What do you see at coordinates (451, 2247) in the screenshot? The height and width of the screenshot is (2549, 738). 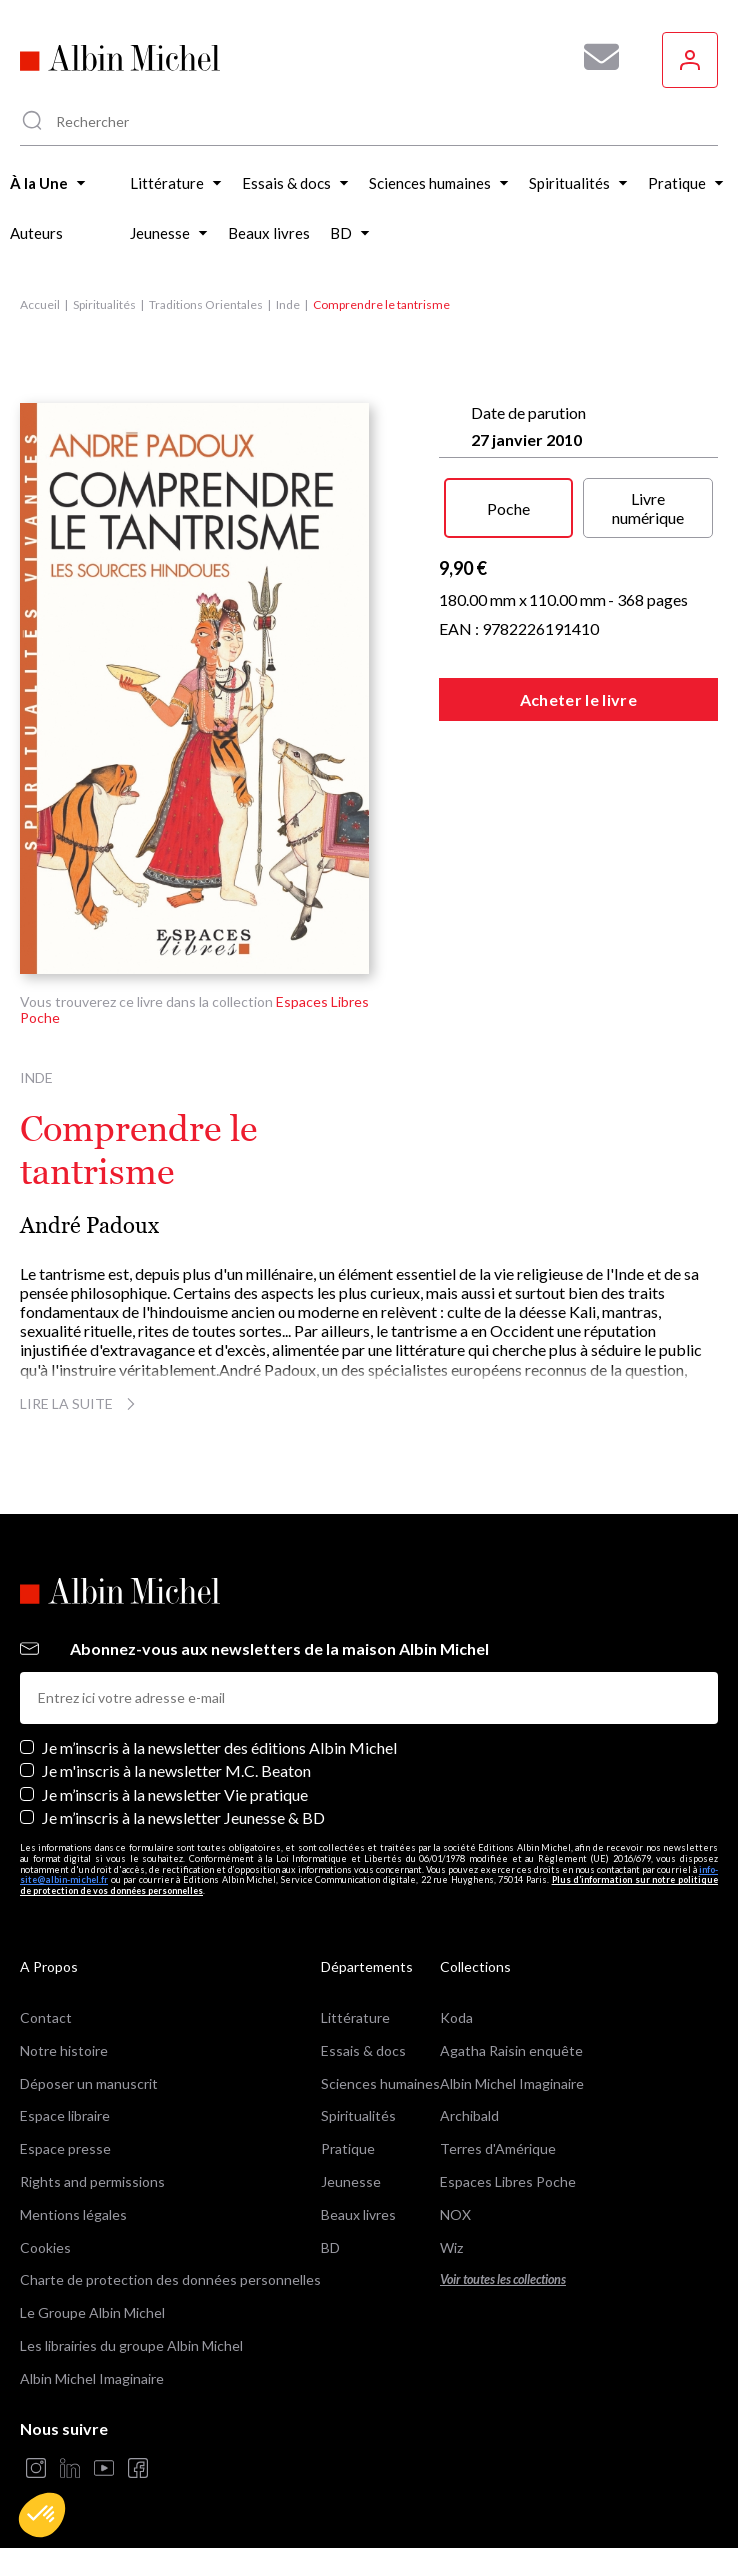 I see `Wiz` at bounding box center [451, 2247].